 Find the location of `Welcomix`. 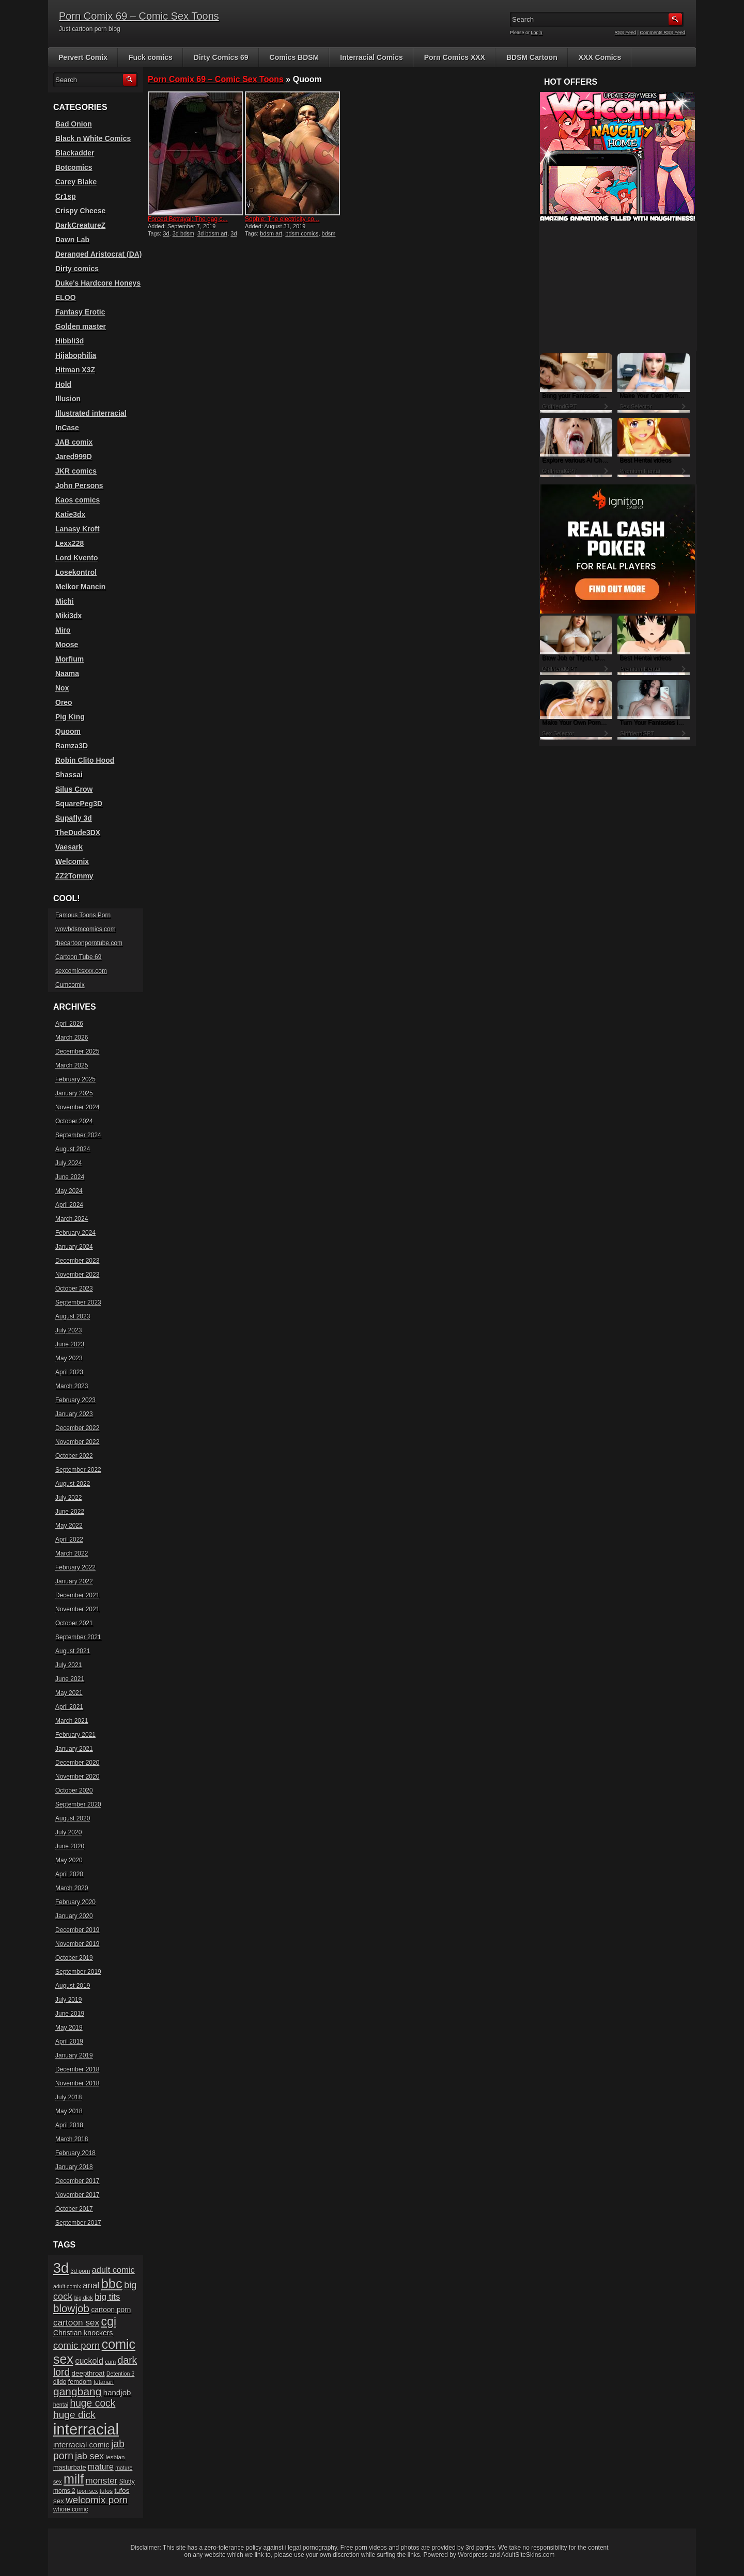

Welcomix is located at coordinates (72, 861).